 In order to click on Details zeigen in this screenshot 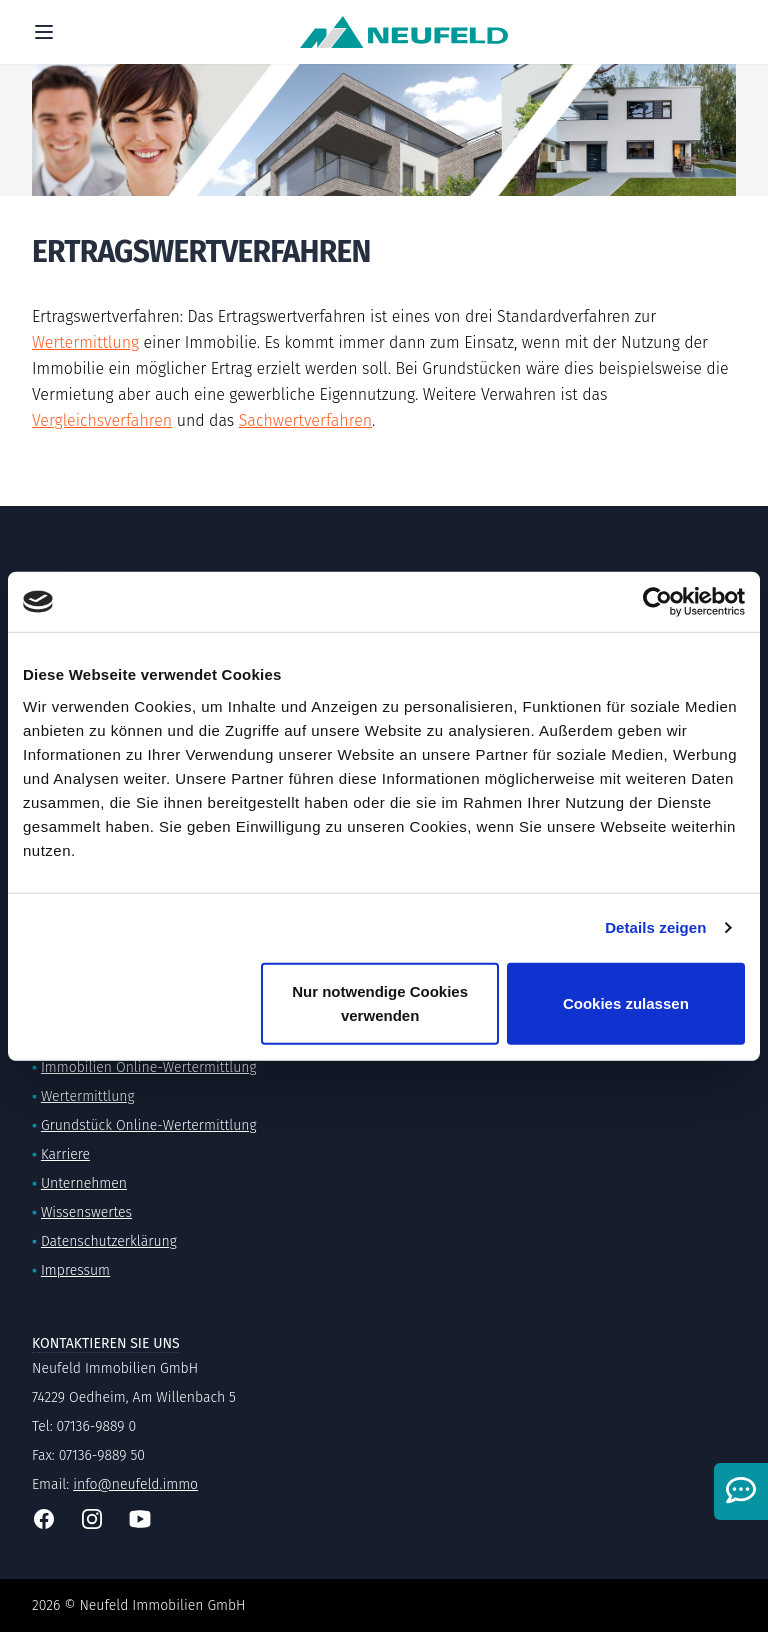, I will do `click(655, 927)`.